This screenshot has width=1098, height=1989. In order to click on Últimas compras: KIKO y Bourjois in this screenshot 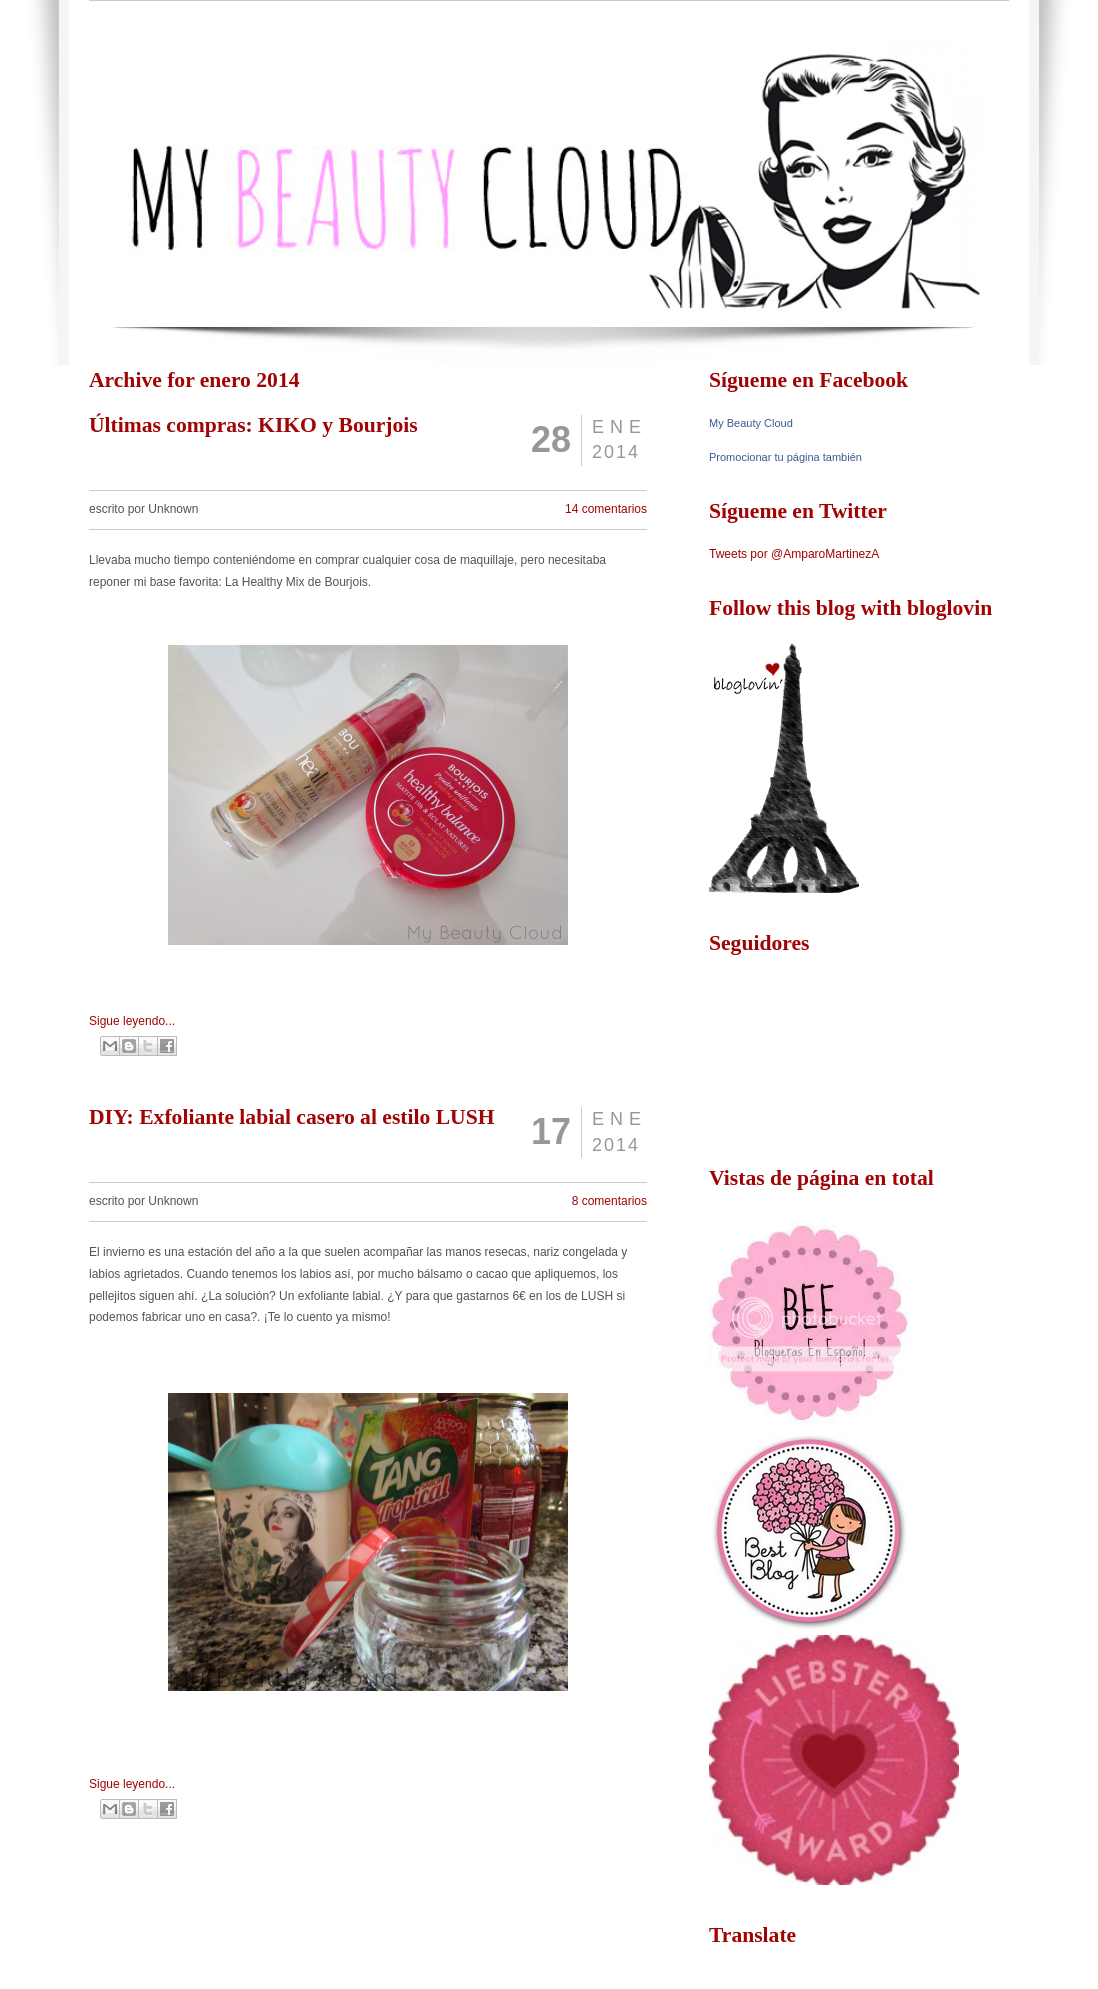, I will do `click(253, 425)`.